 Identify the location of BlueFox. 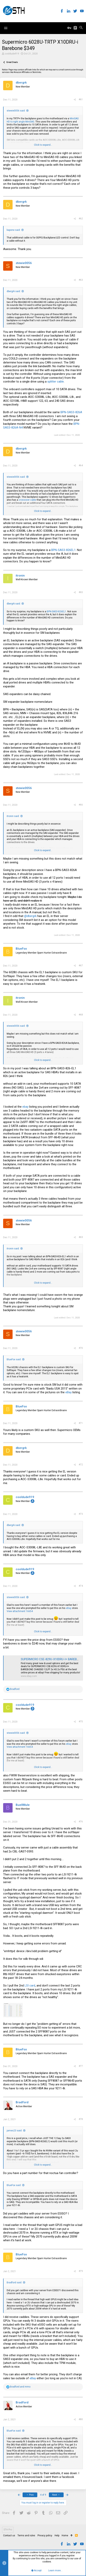
(21, 948).